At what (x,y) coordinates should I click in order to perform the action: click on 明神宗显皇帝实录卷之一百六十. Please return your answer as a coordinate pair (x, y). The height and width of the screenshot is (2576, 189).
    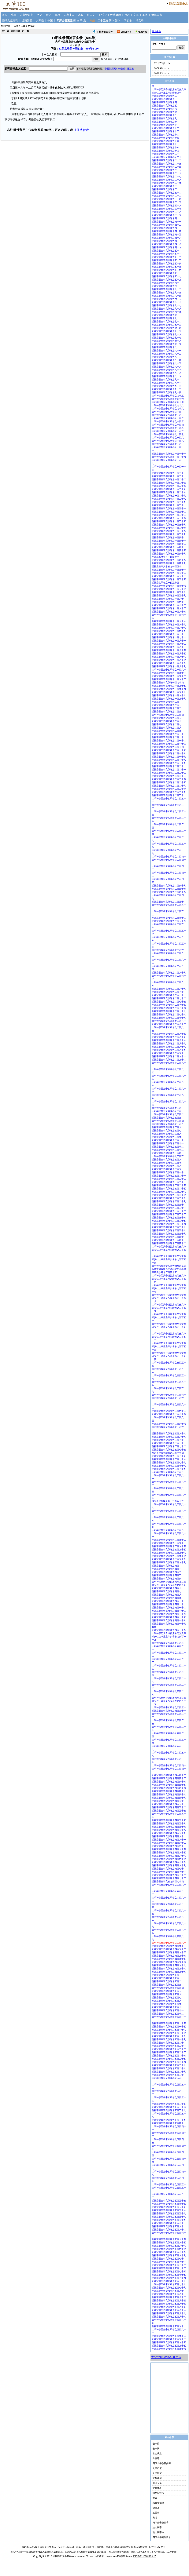
    Looking at the image, I should click on (168, 598).